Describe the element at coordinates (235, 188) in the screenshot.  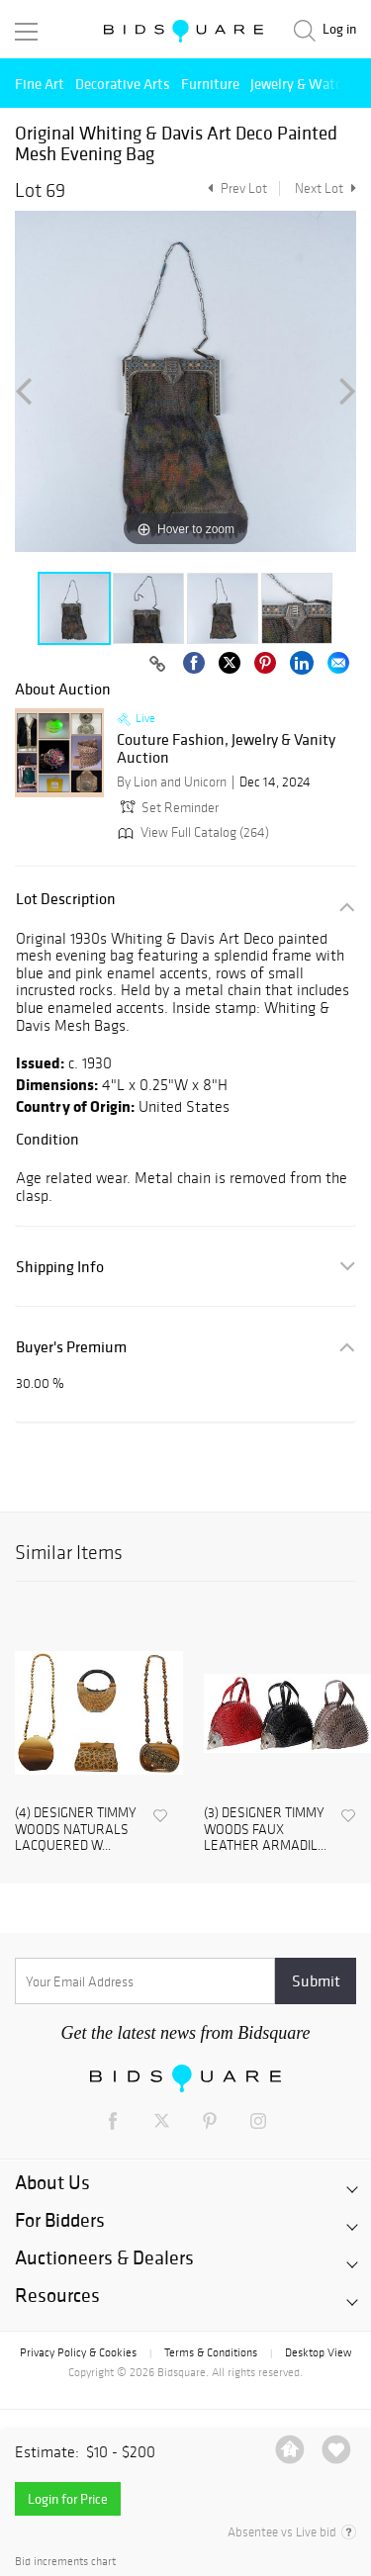
I see `Prev Lot` at that location.